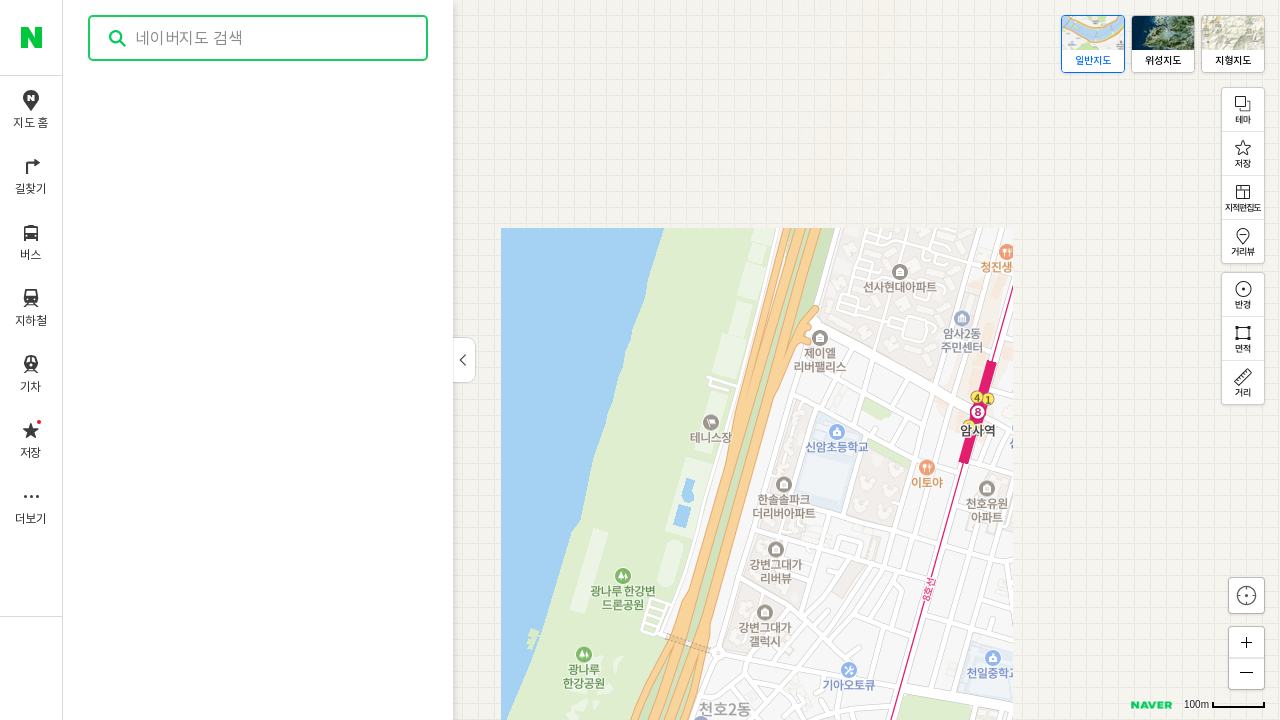  What do you see at coordinates (259, 38) in the screenshot?
I see `[combobox]` at bounding box center [259, 38].